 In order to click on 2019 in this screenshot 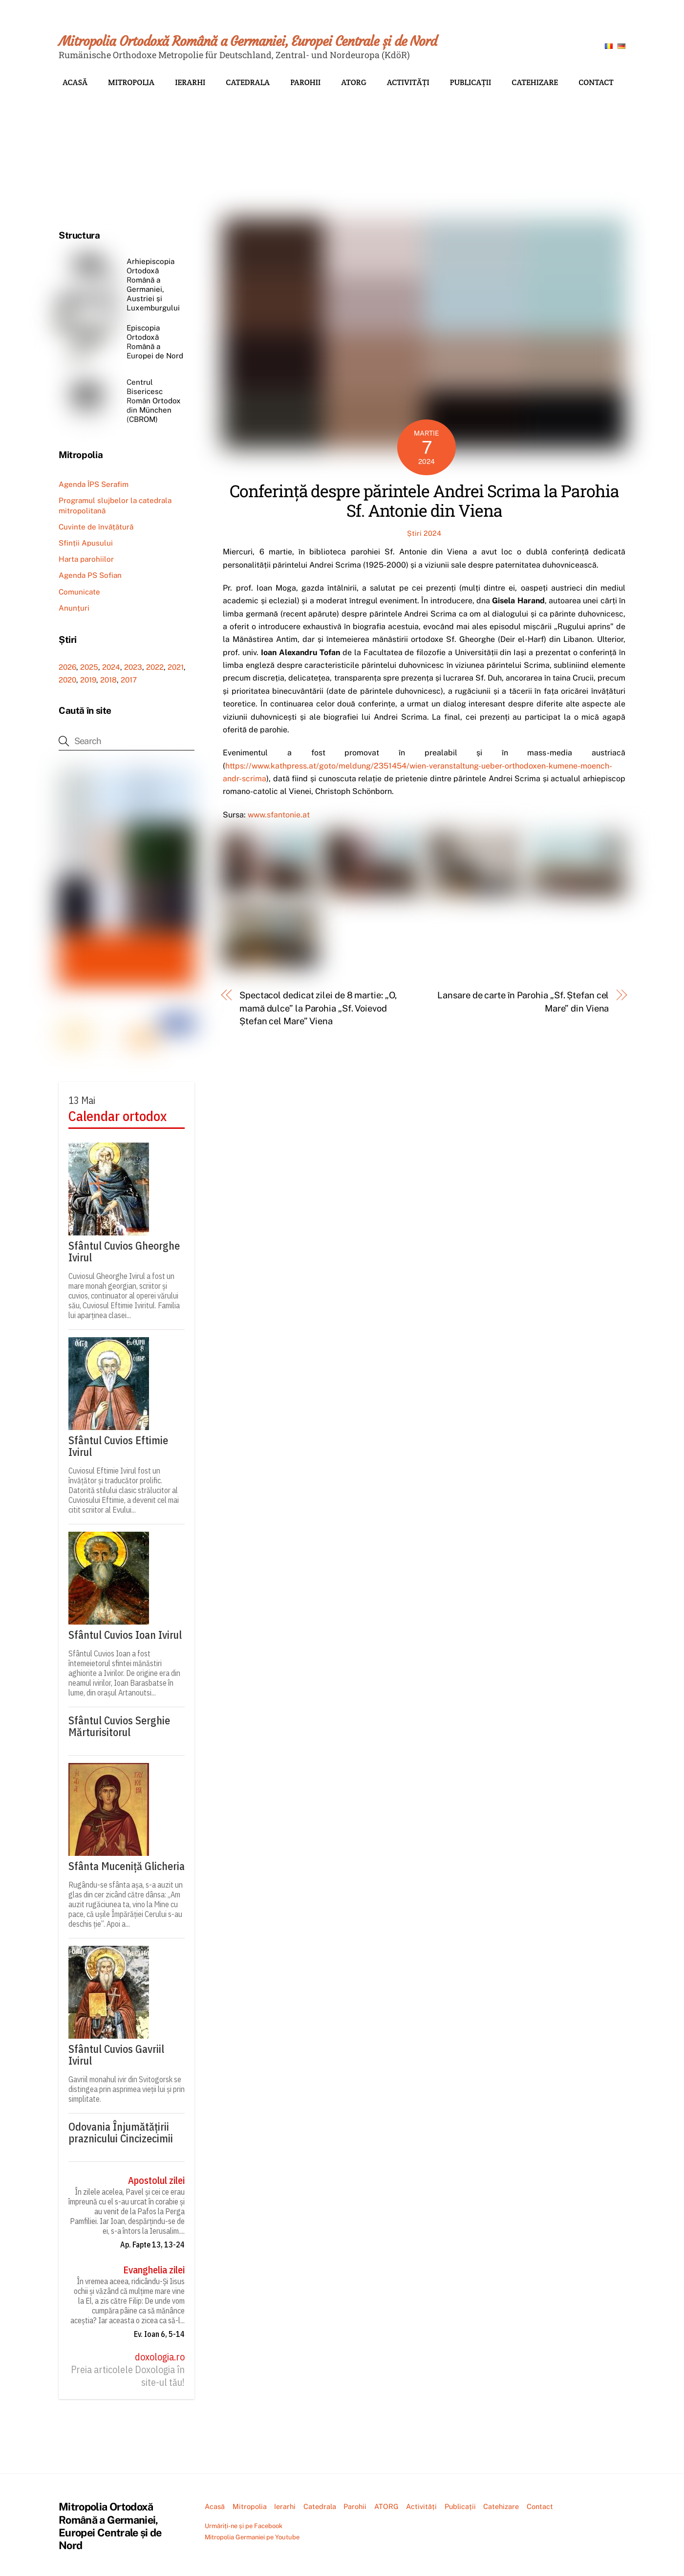, I will do `click(88, 680)`.